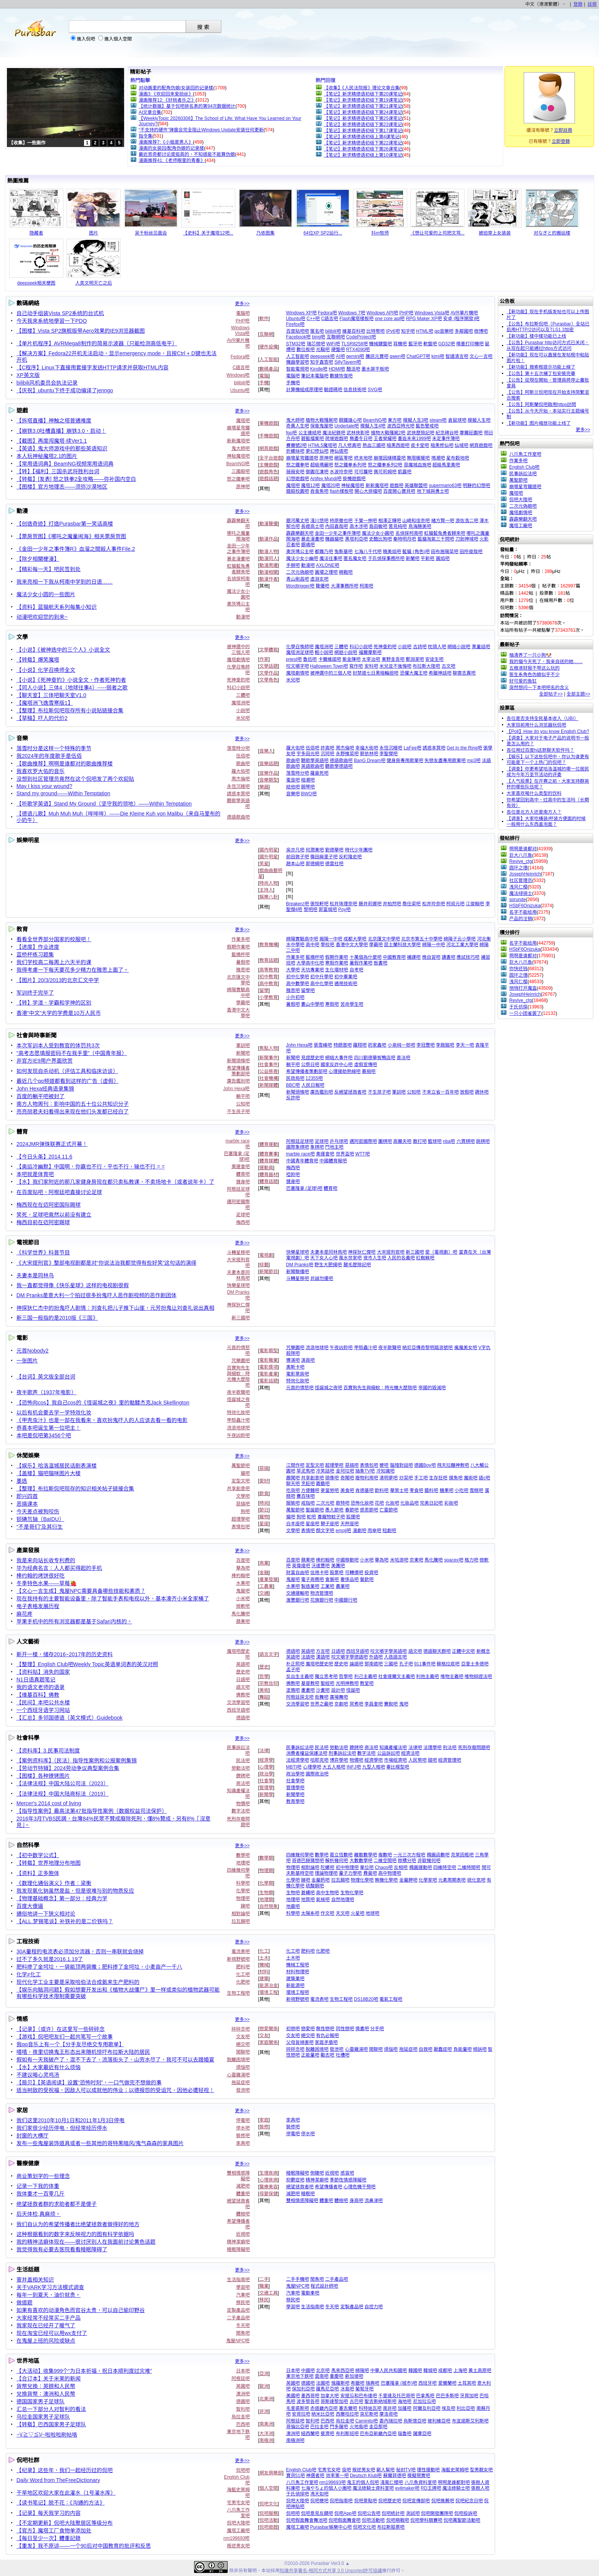 This screenshot has height=2576, width=599. What do you see at coordinates (327, 753) in the screenshot?
I see `沉珂吧` at bounding box center [327, 753].